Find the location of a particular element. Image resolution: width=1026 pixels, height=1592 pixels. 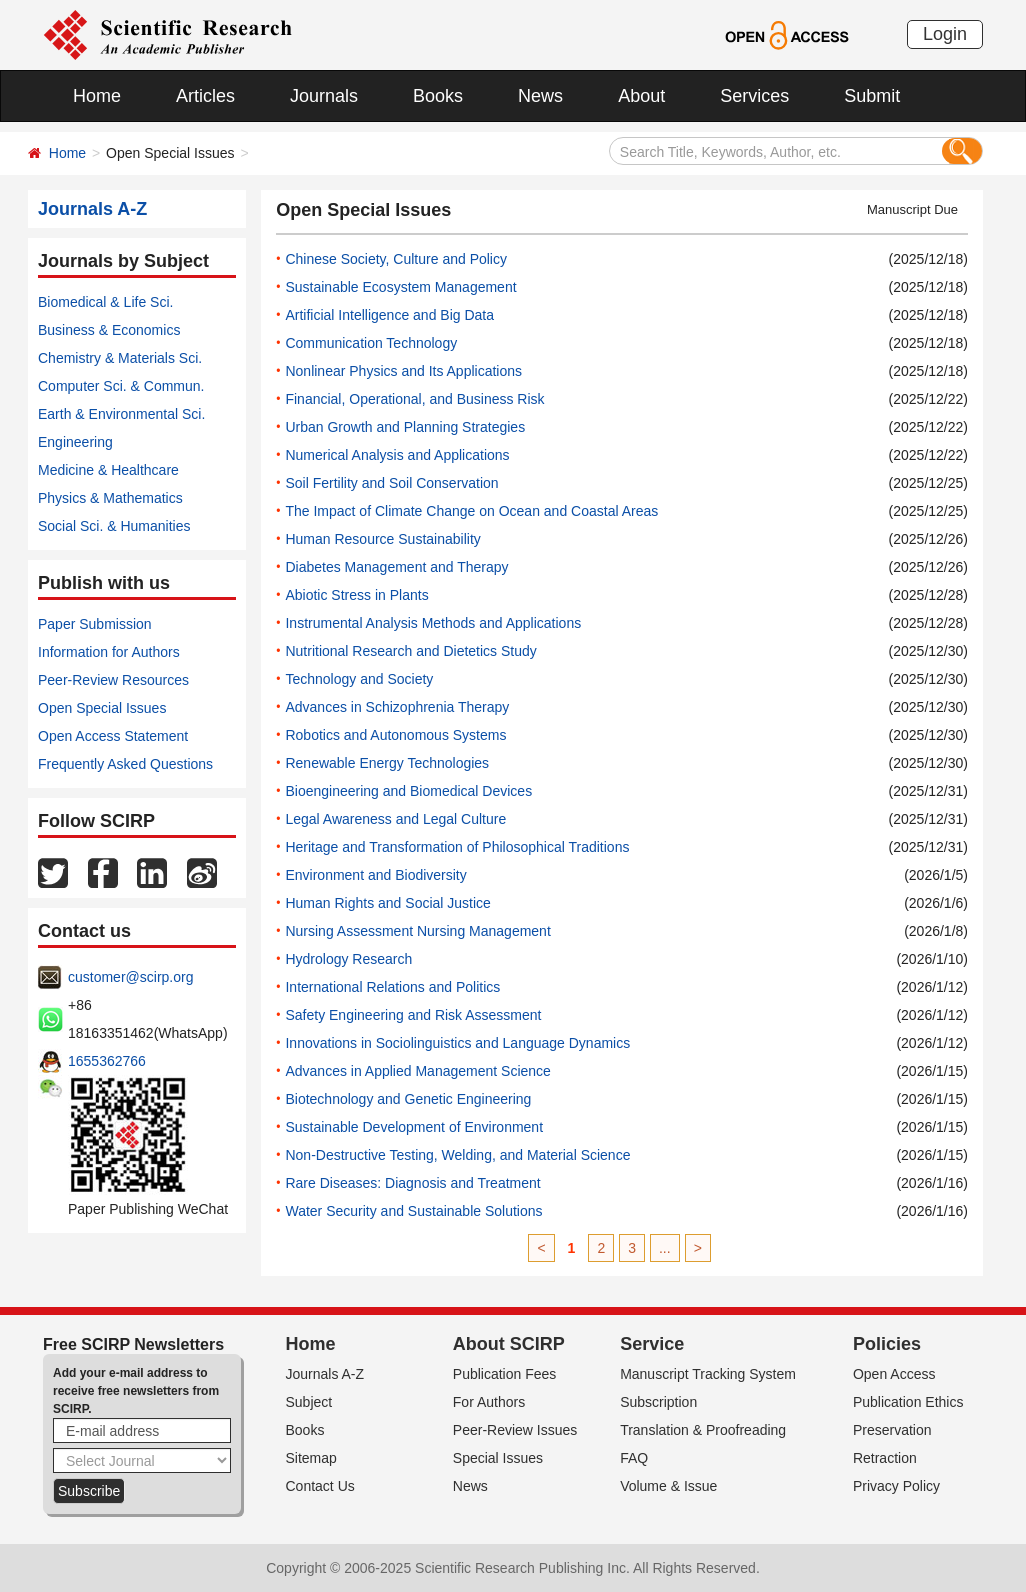

Contact Us is located at coordinates (320, 1486).